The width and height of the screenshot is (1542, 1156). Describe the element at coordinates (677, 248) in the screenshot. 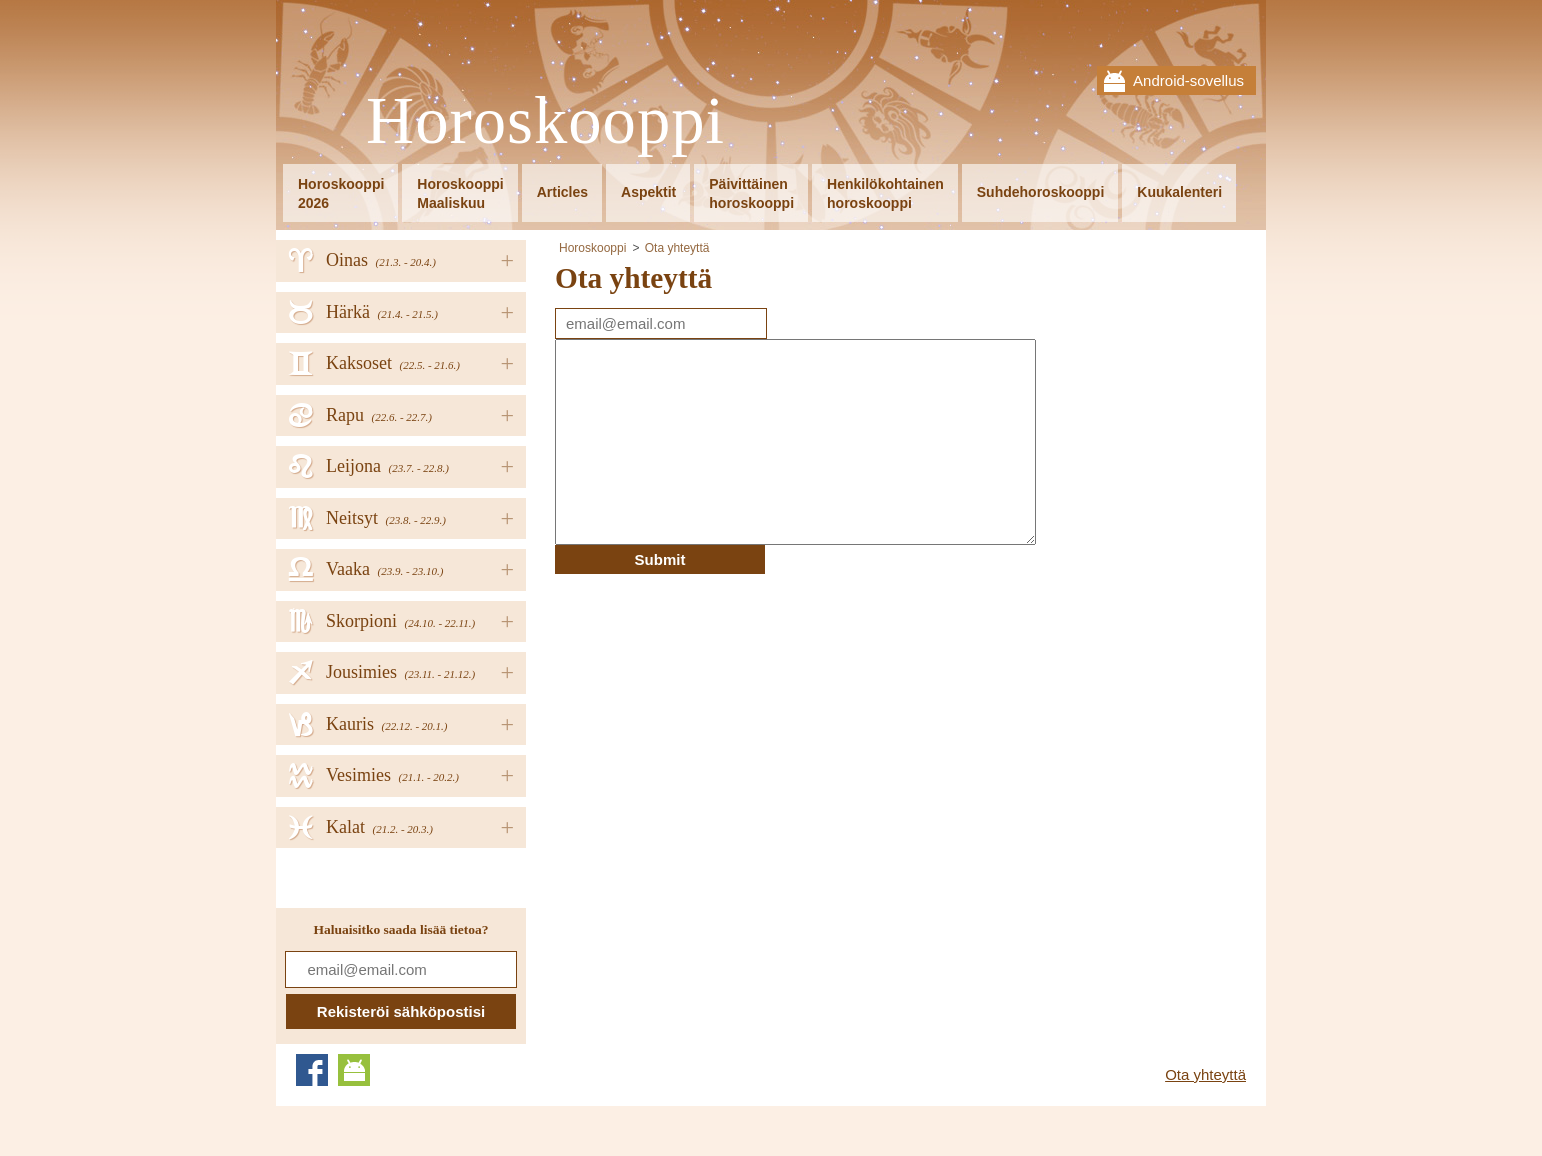

I see `Ota yhteyttä` at that location.